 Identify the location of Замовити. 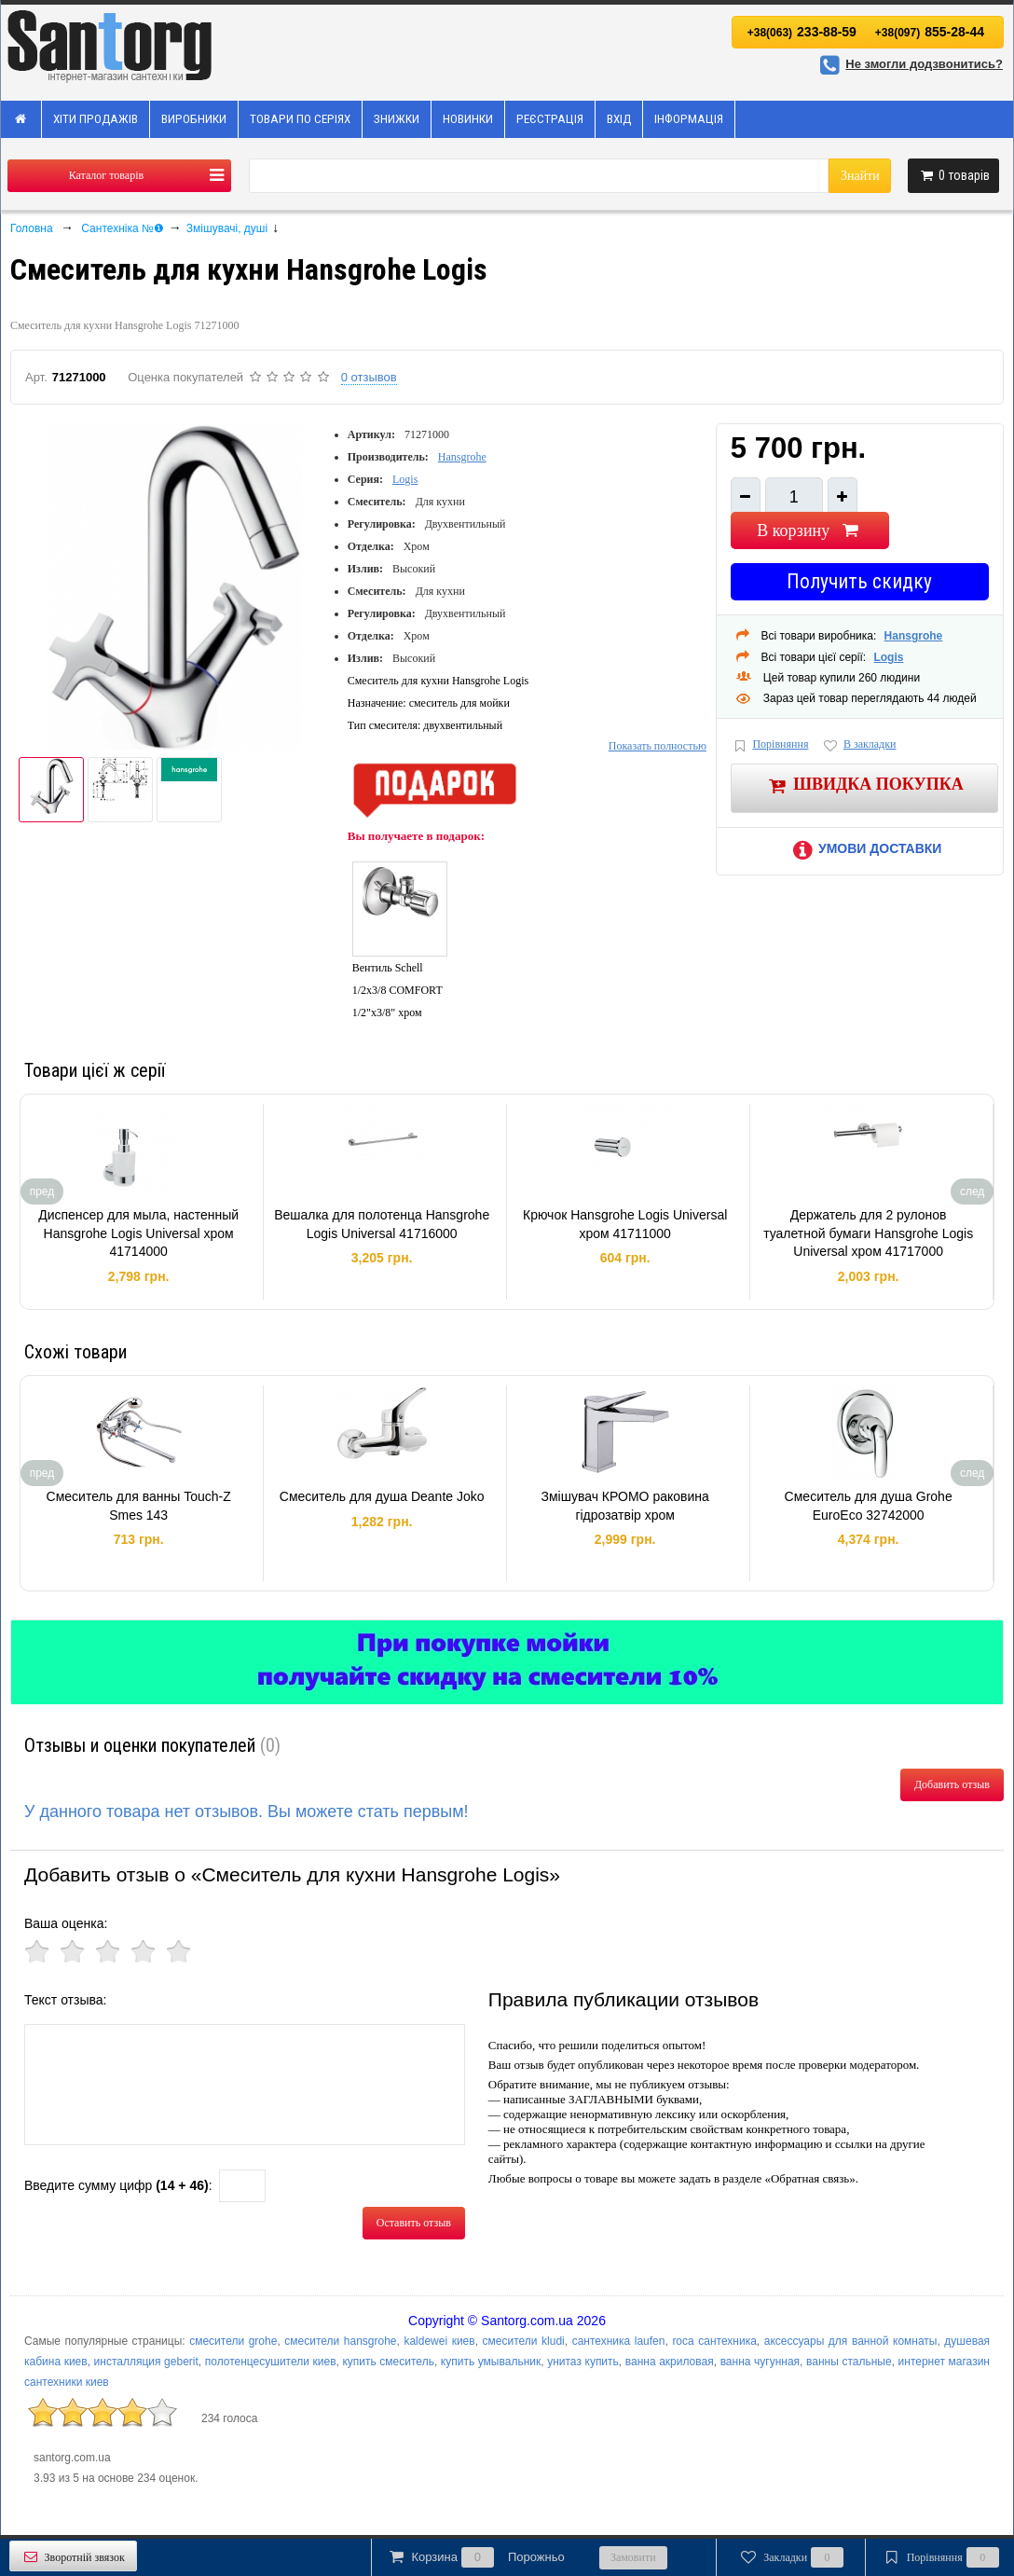
(633, 2557).